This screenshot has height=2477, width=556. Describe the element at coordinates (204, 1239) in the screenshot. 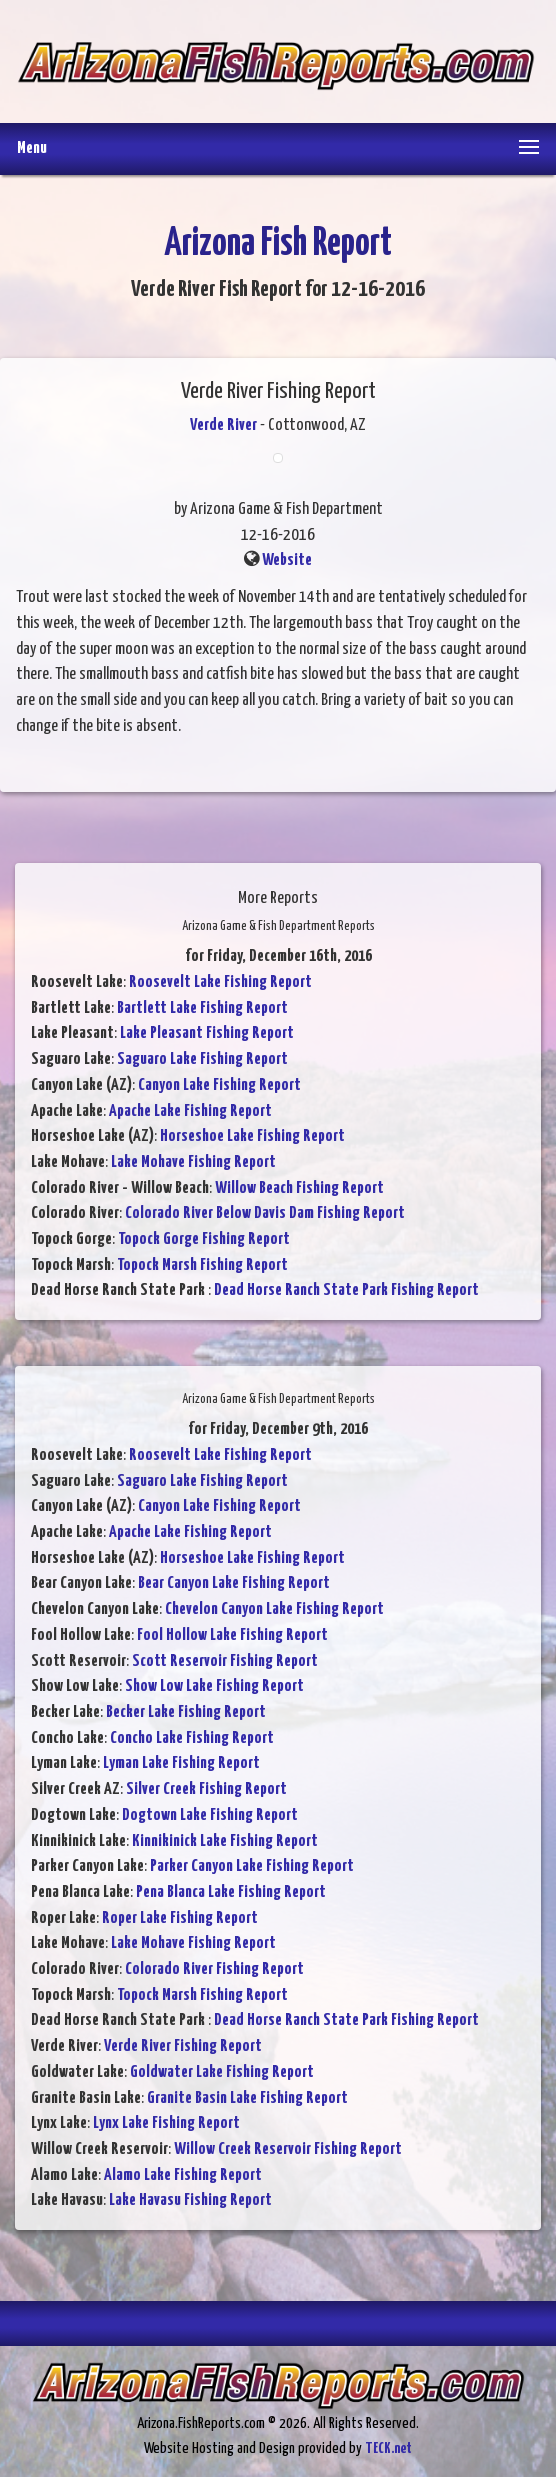

I see `Topock Gorge Fishing Report` at that location.